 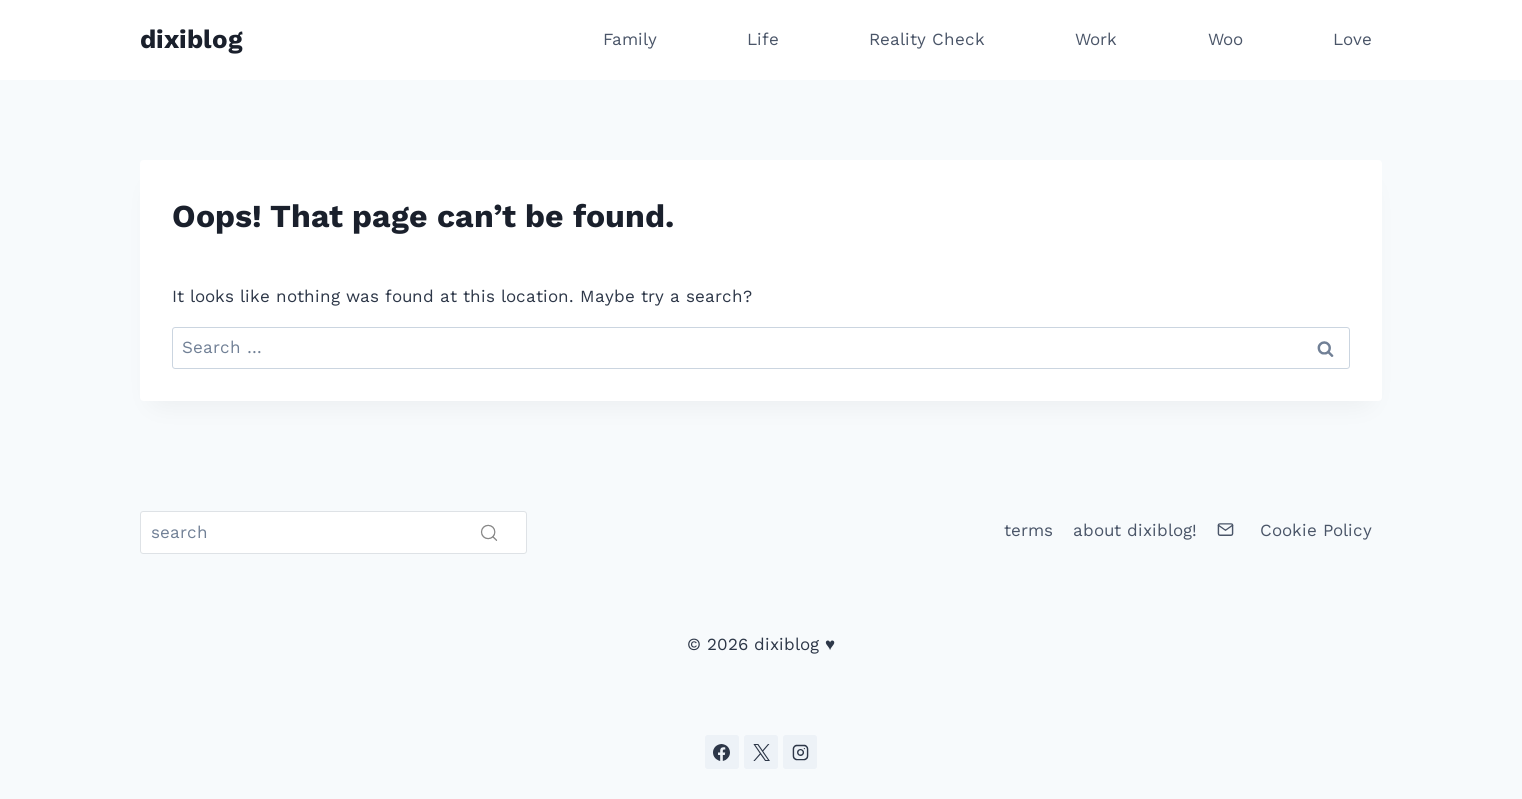 I want to click on Family, so click(x=630, y=39).